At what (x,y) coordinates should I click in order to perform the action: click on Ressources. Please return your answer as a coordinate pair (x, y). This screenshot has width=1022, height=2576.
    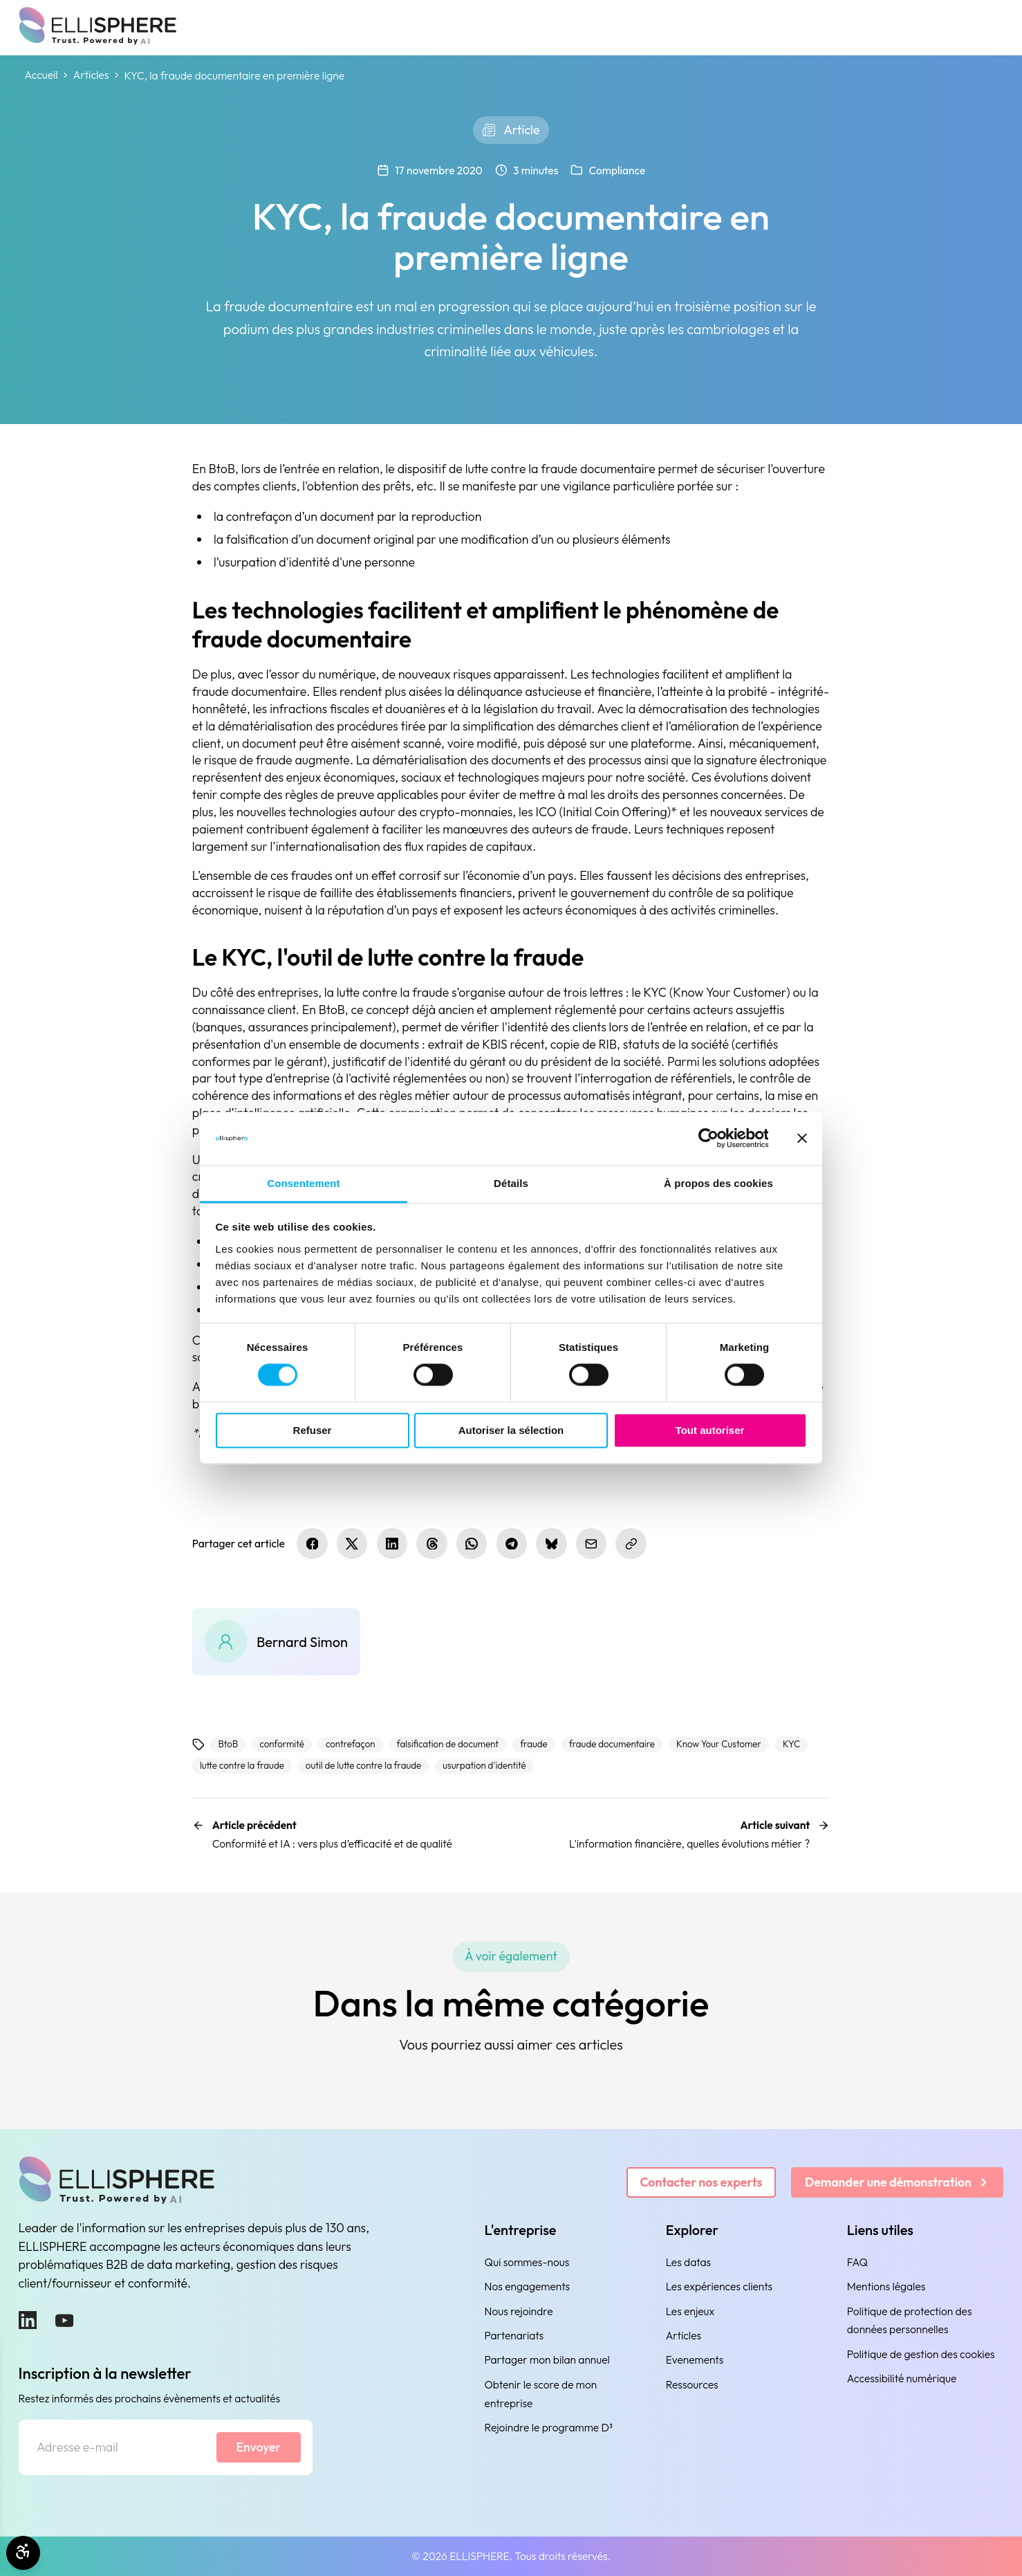
    Looking at the image, I should click on (692, 2384).